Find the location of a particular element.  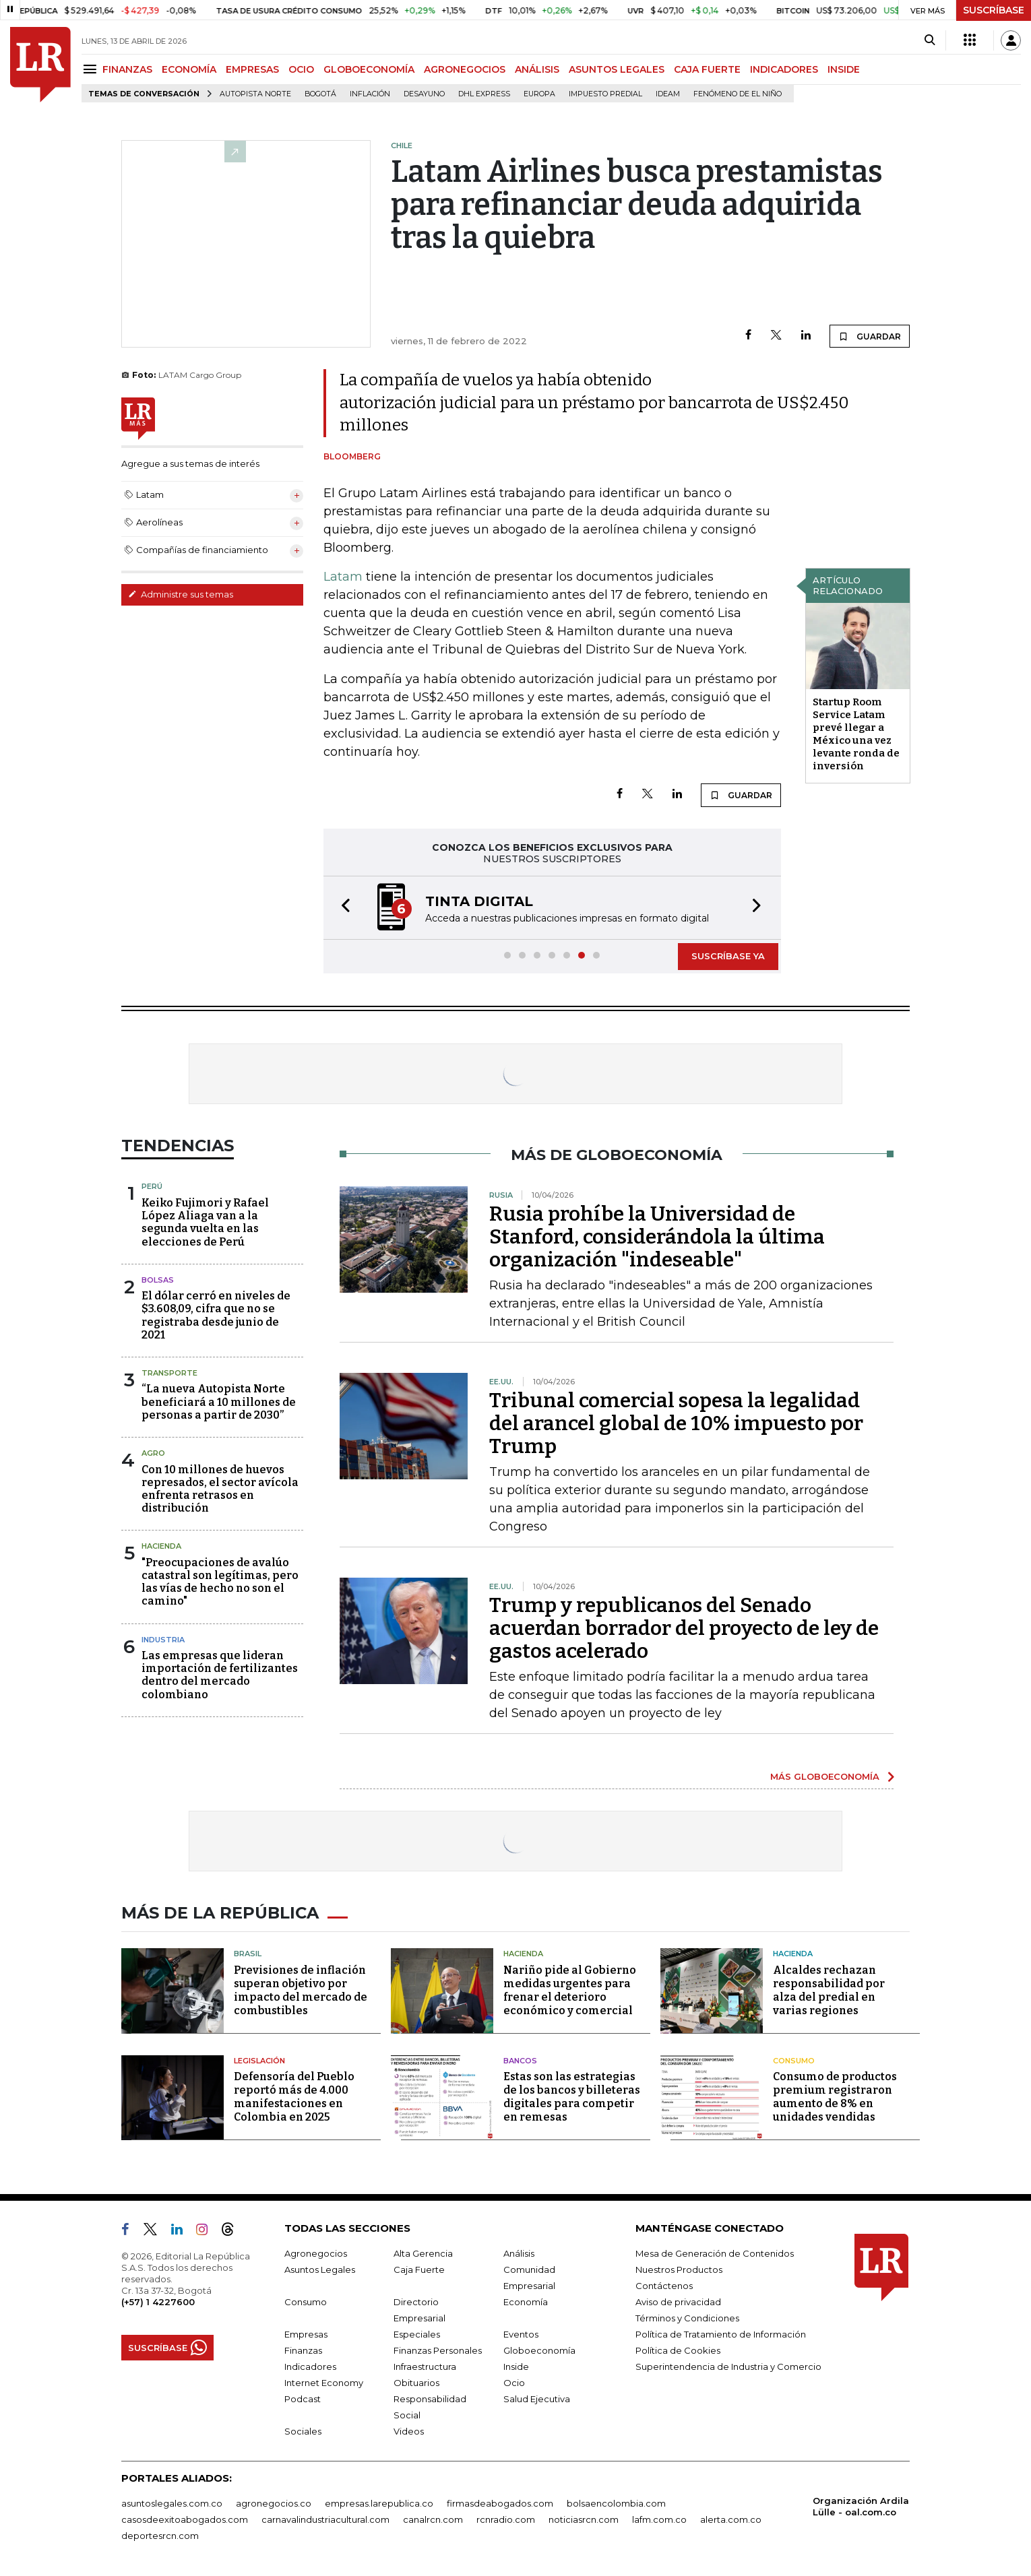

MÁS GLOBOECONOMÍA is located at coordinates (824, 1776).